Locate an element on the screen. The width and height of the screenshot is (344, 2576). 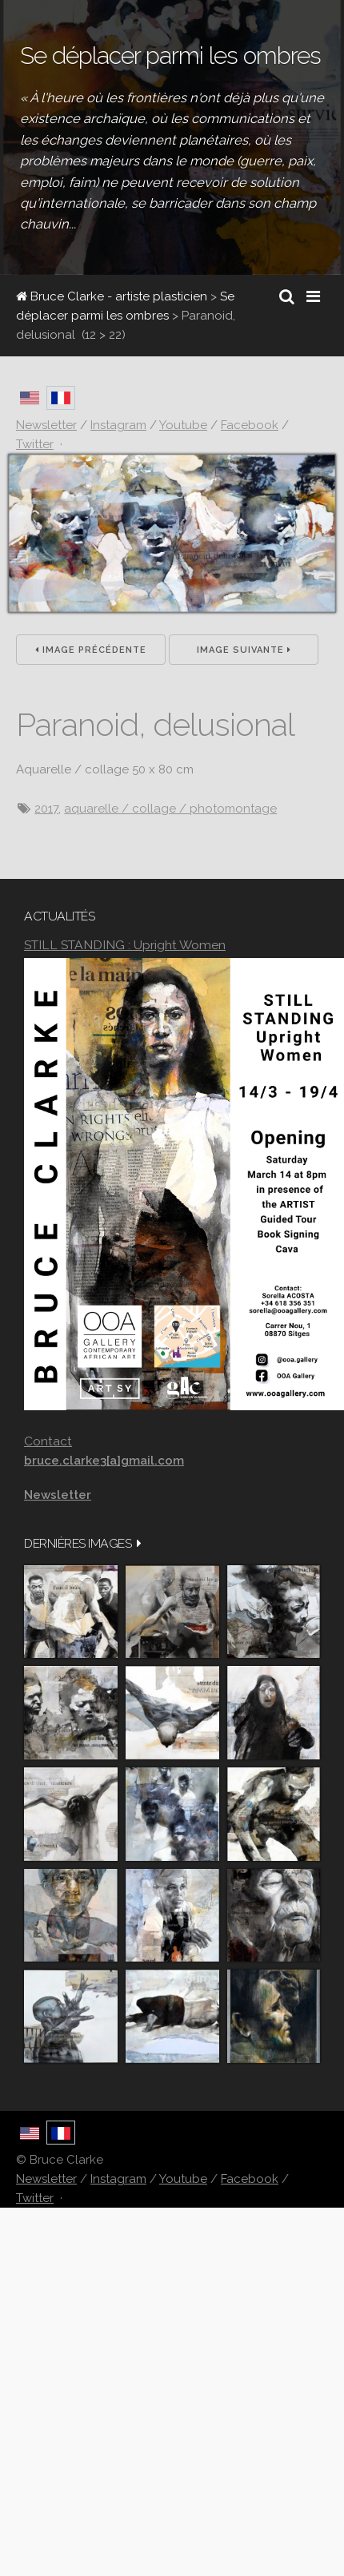
Image précédente is located at coordinates (90, 650).